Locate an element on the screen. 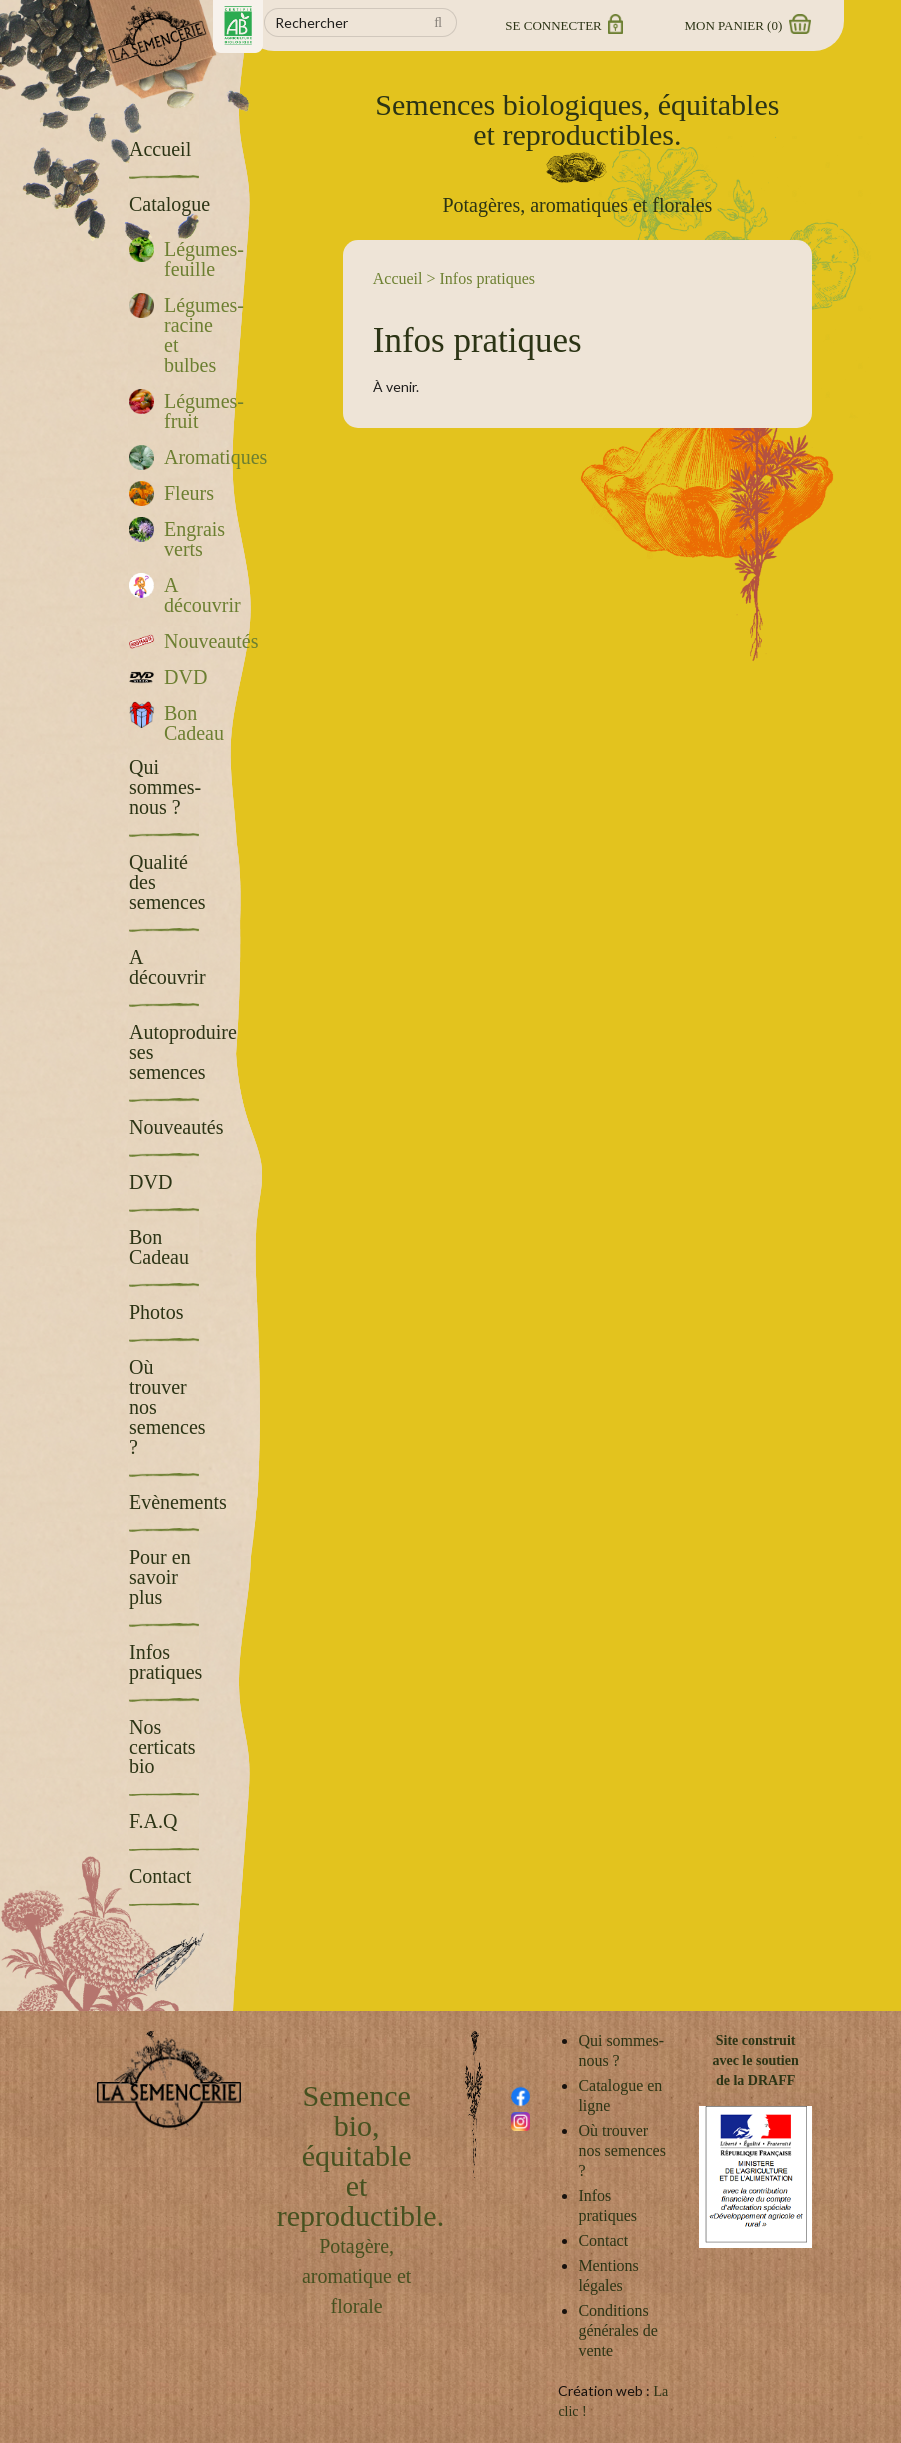  Conditions générales de vente is located at coordinates (618, 2330).